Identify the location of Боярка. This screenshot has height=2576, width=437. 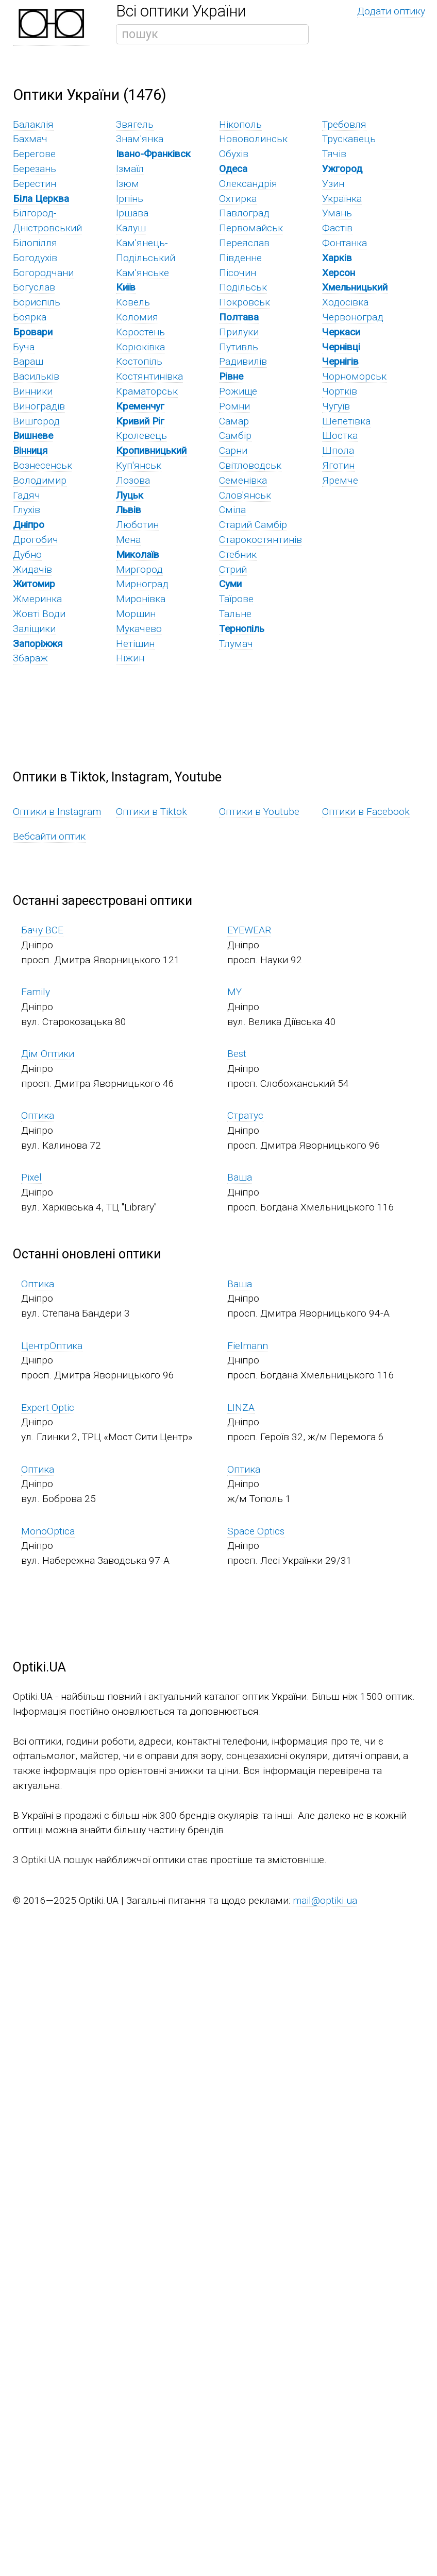
(29, 317).